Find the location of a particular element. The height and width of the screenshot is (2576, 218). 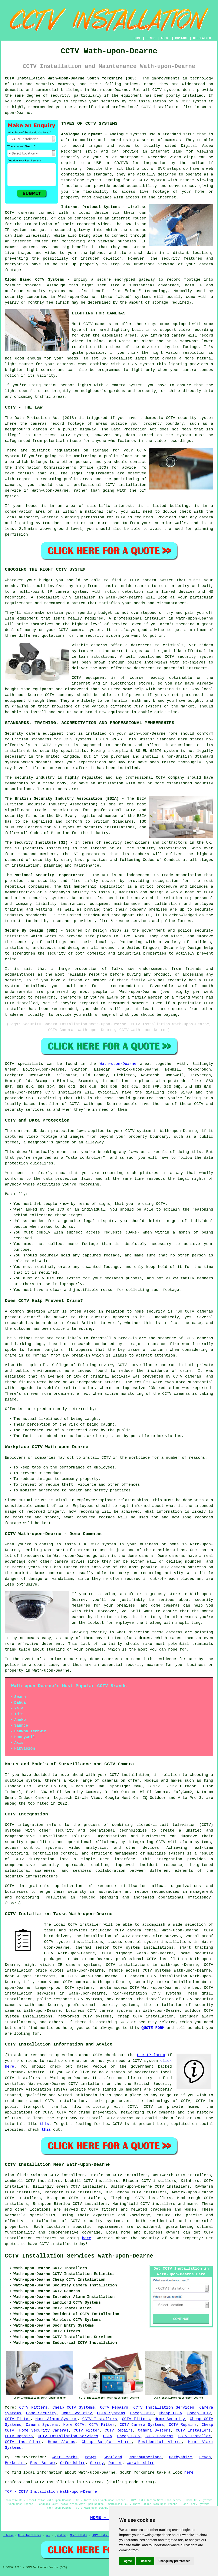

CCTV is located at coordinates (120, 517).